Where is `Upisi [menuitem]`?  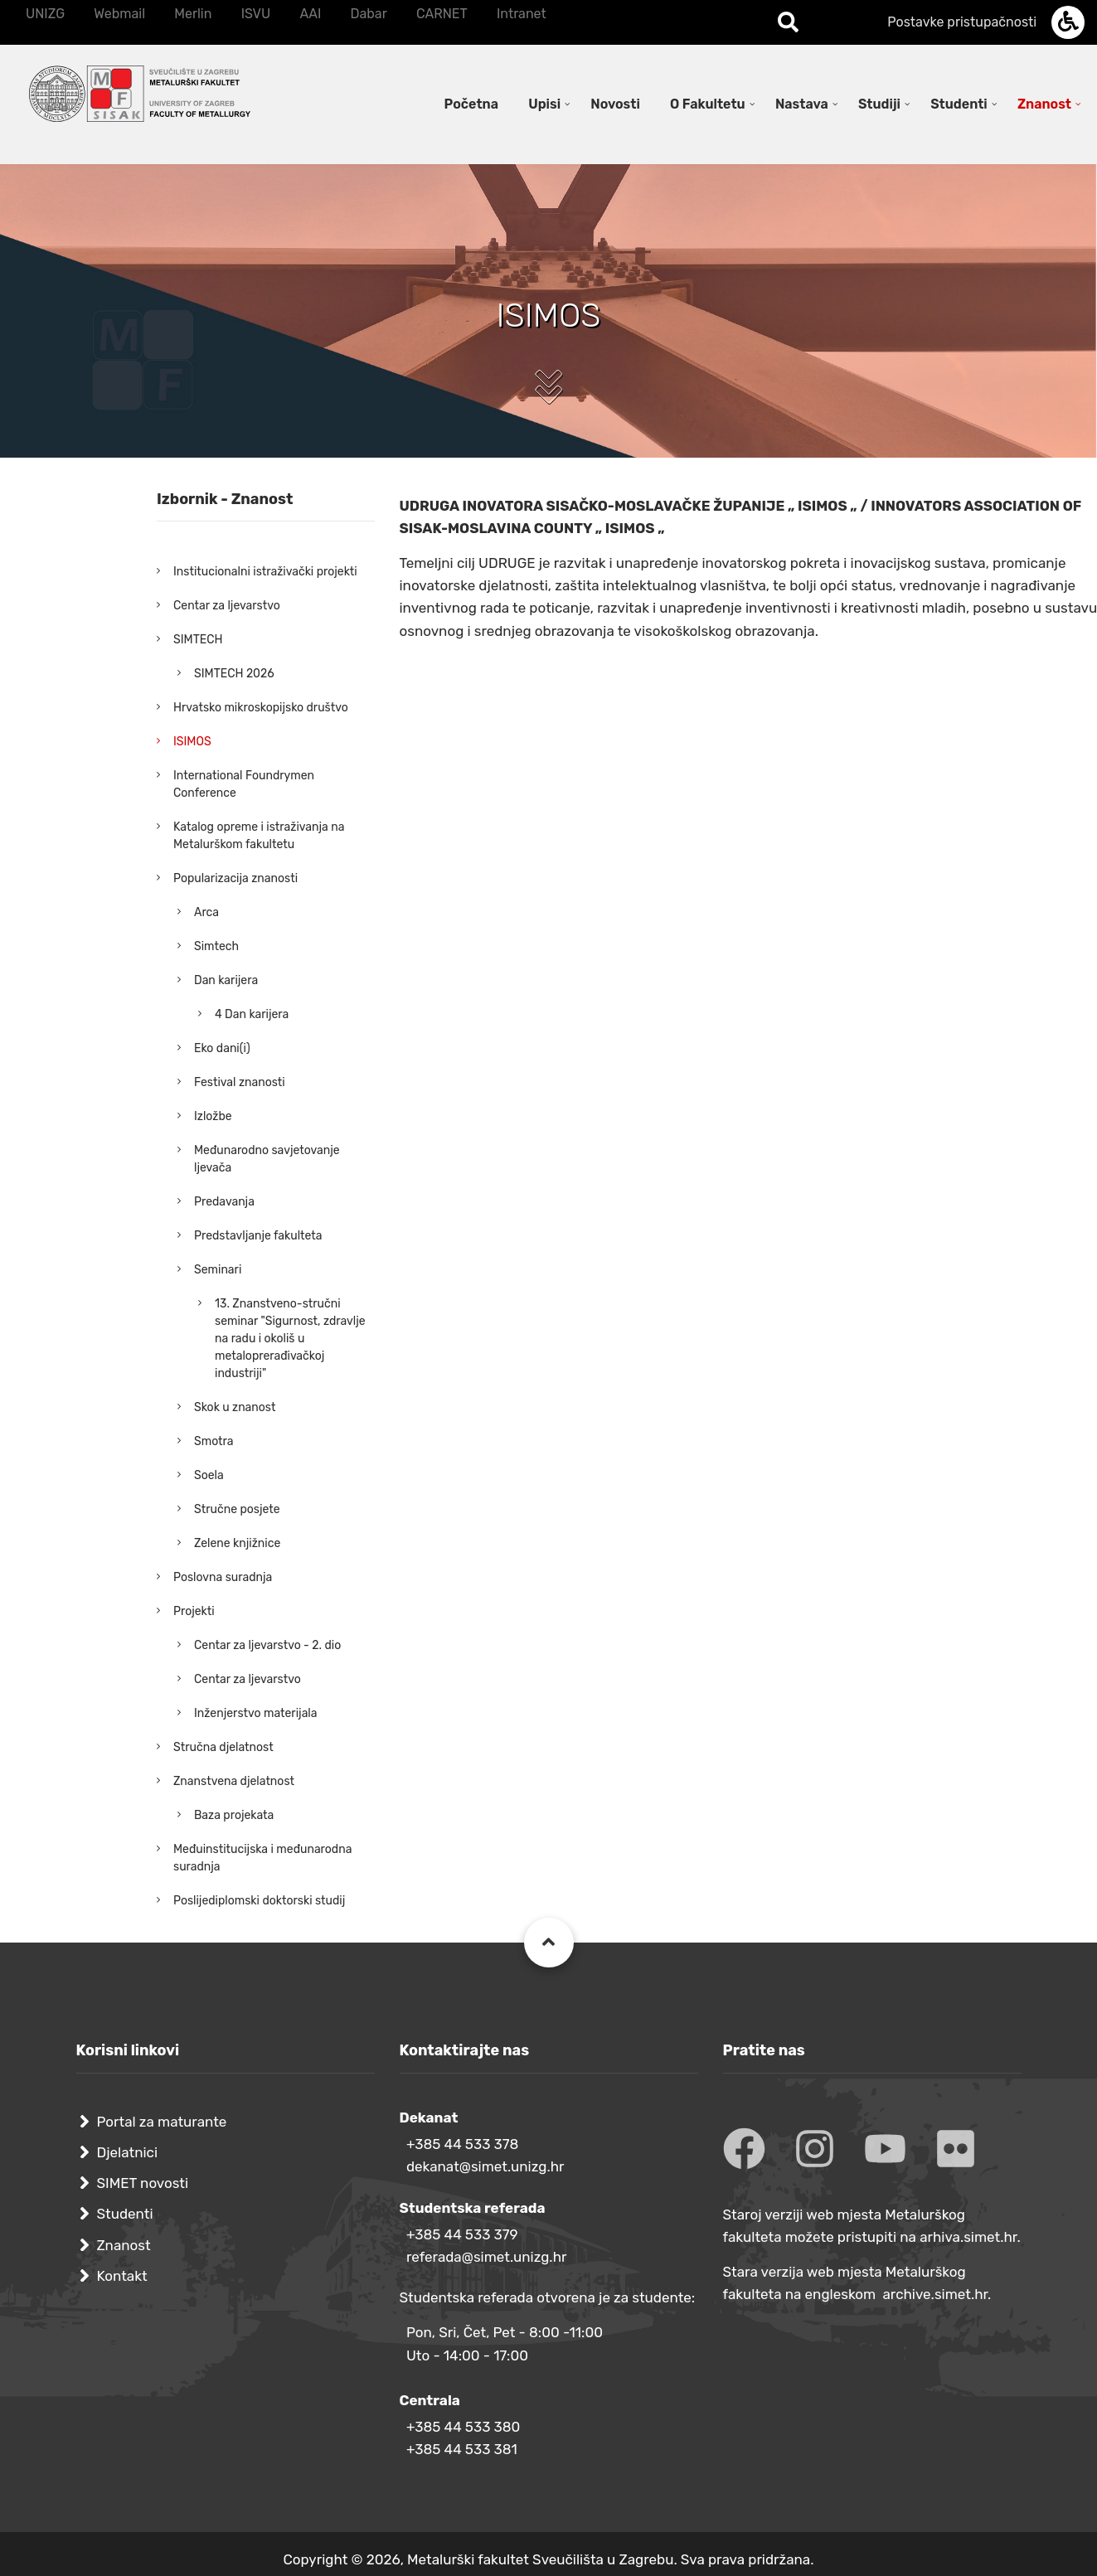 Upisi [menuitem] is located at coordinates (544, 104).